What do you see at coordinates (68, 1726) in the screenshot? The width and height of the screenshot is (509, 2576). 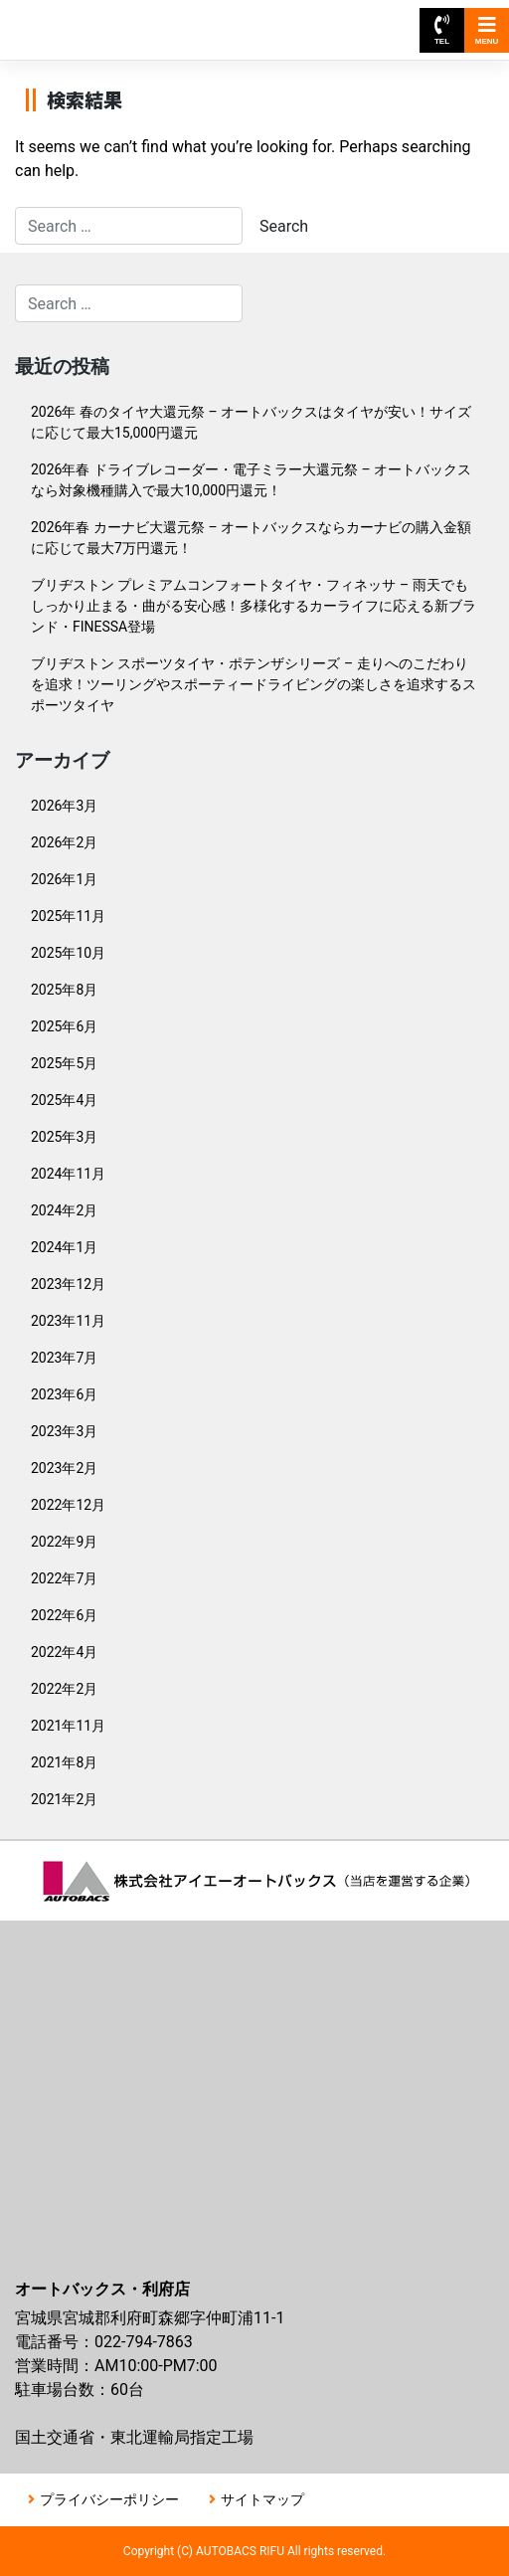 I see `2021年11月` at bounding box center [68, 1726].